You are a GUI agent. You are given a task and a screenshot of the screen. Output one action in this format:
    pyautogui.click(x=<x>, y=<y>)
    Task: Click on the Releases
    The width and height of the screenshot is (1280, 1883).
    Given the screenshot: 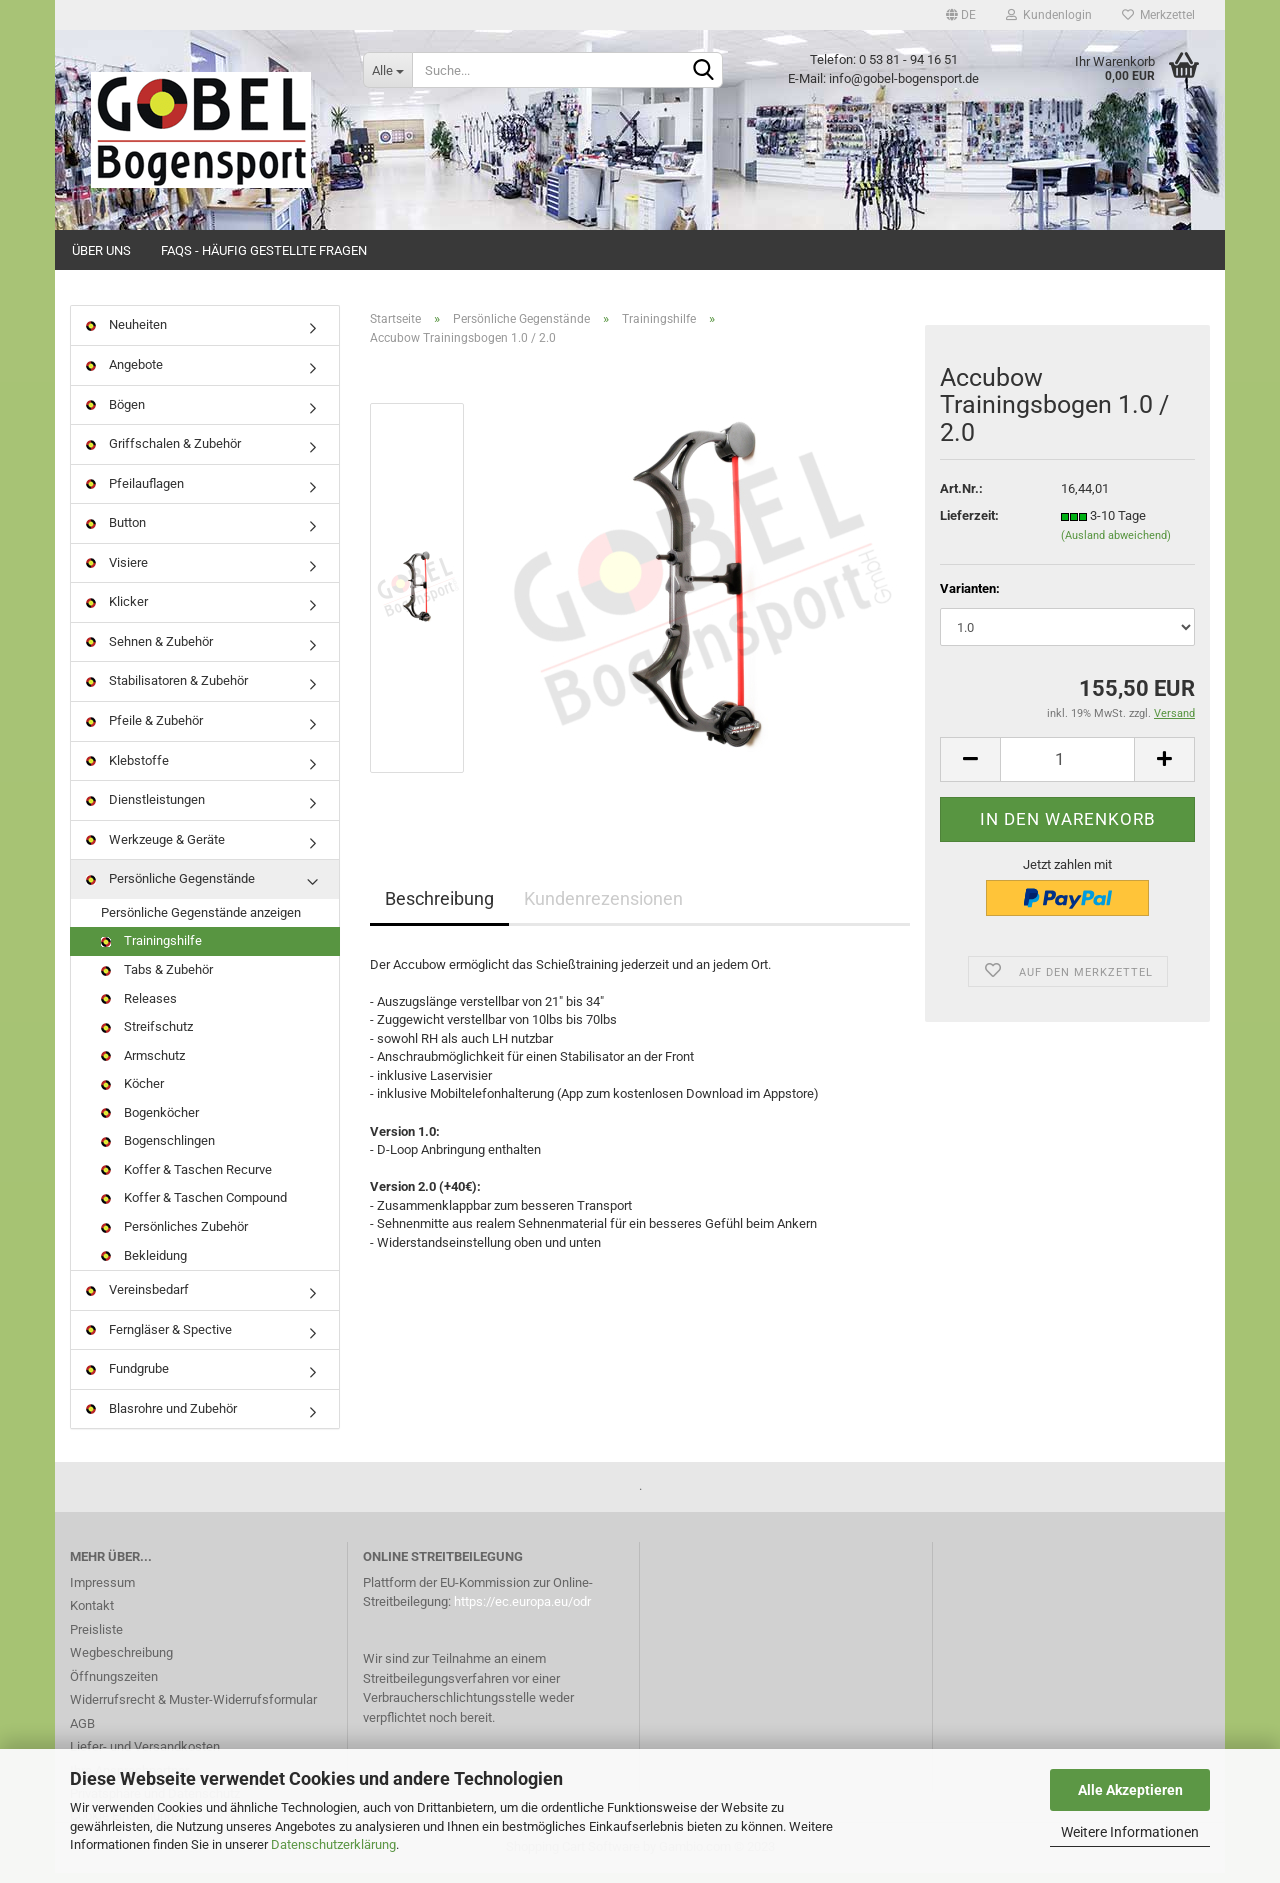 What is the action you would take?
    pyautogui.click(x=139, y=1007)
    